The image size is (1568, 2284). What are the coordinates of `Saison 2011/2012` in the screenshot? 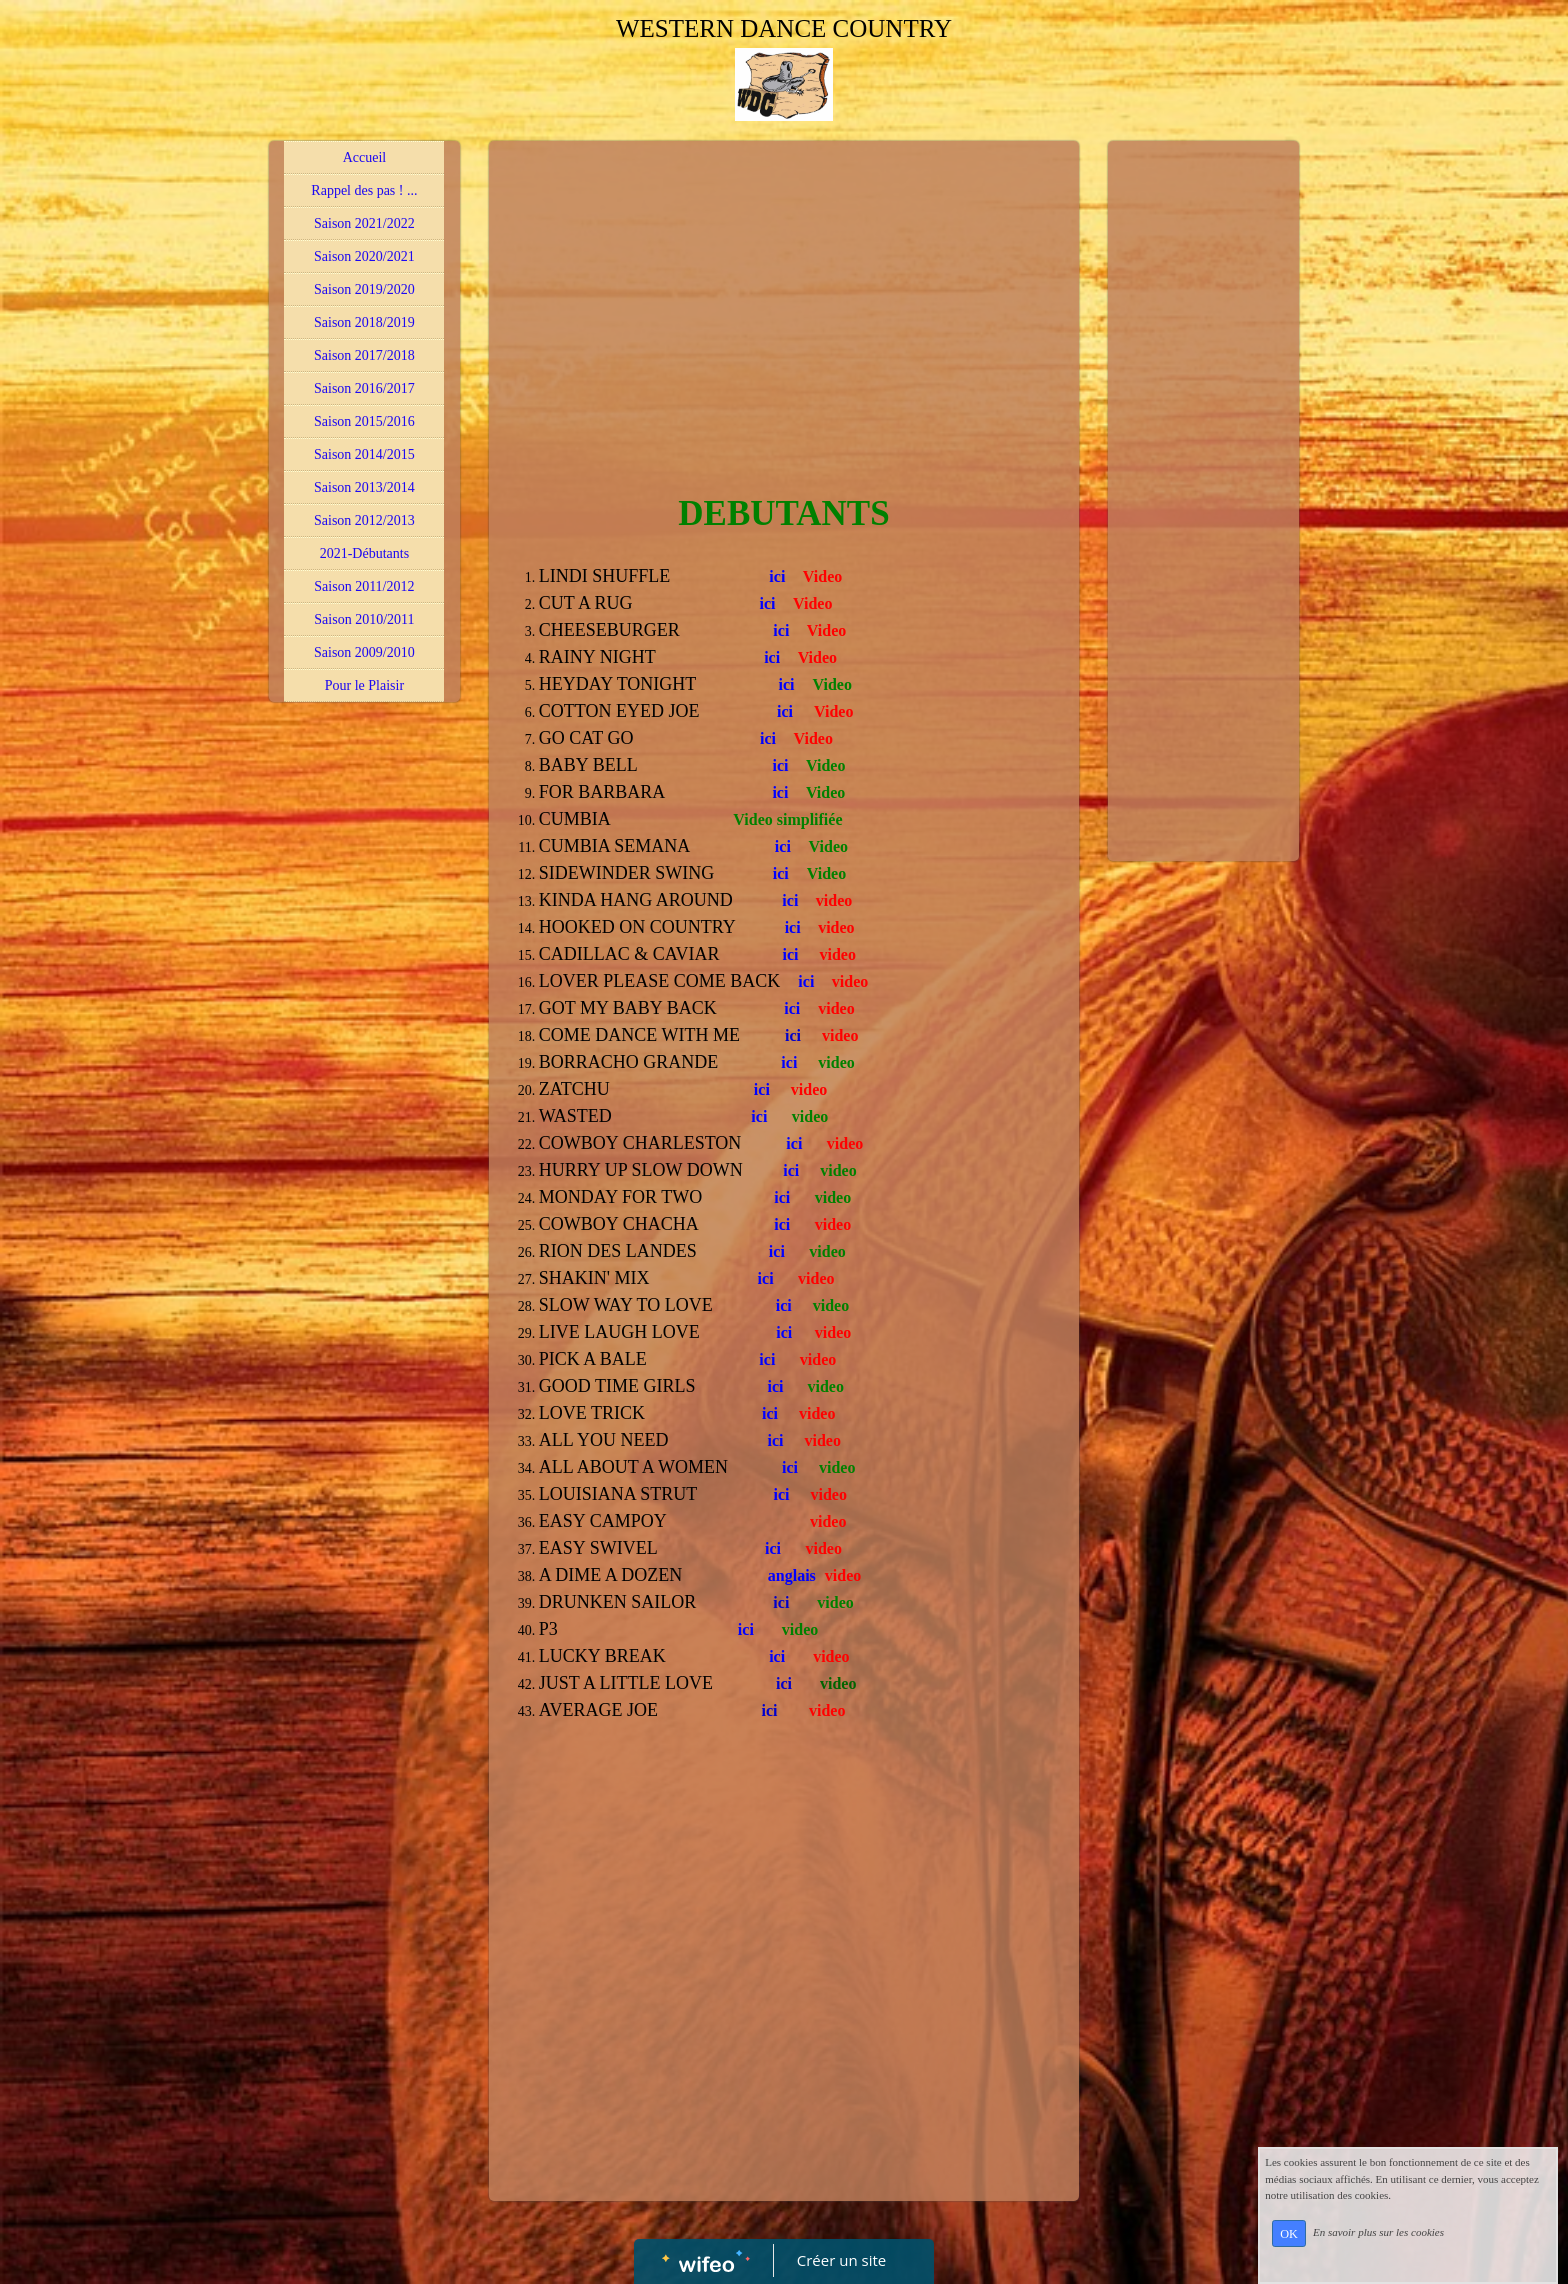 It's located at (364, 586).